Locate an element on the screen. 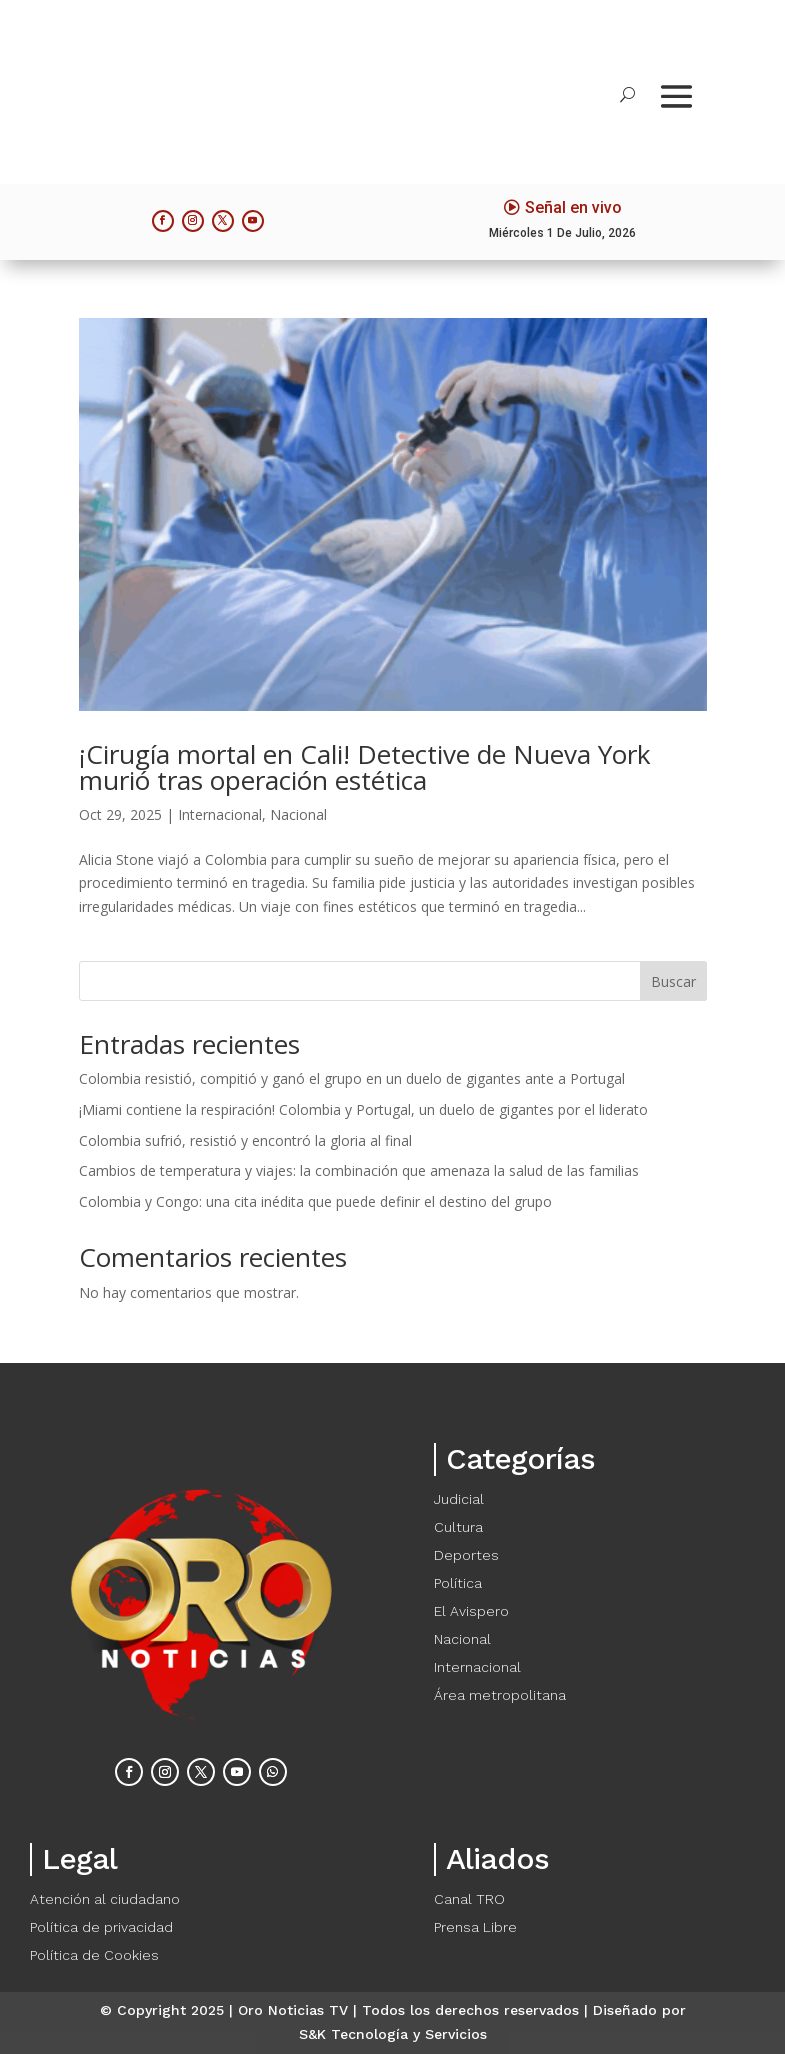  Buscar is located at coordinates (673, 981).